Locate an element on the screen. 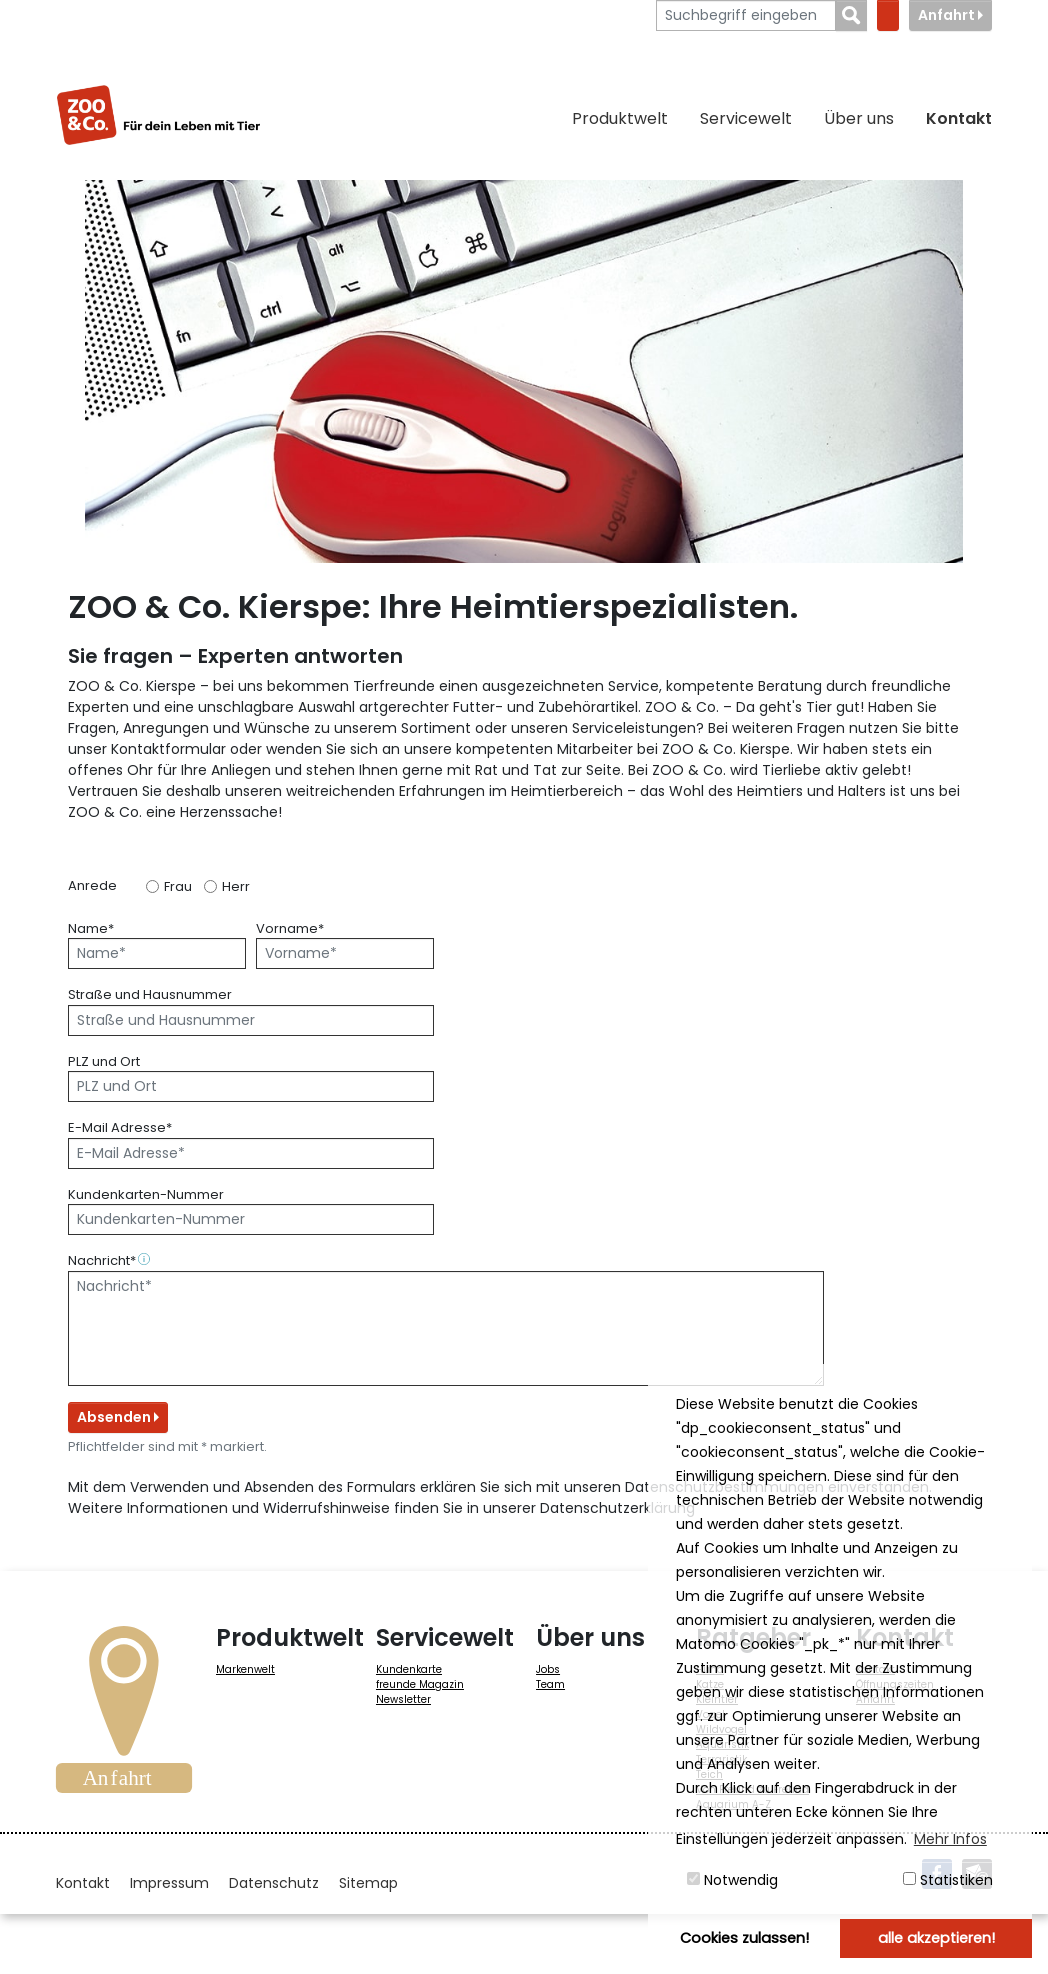  [button] is located at coordinates (146, 1259).